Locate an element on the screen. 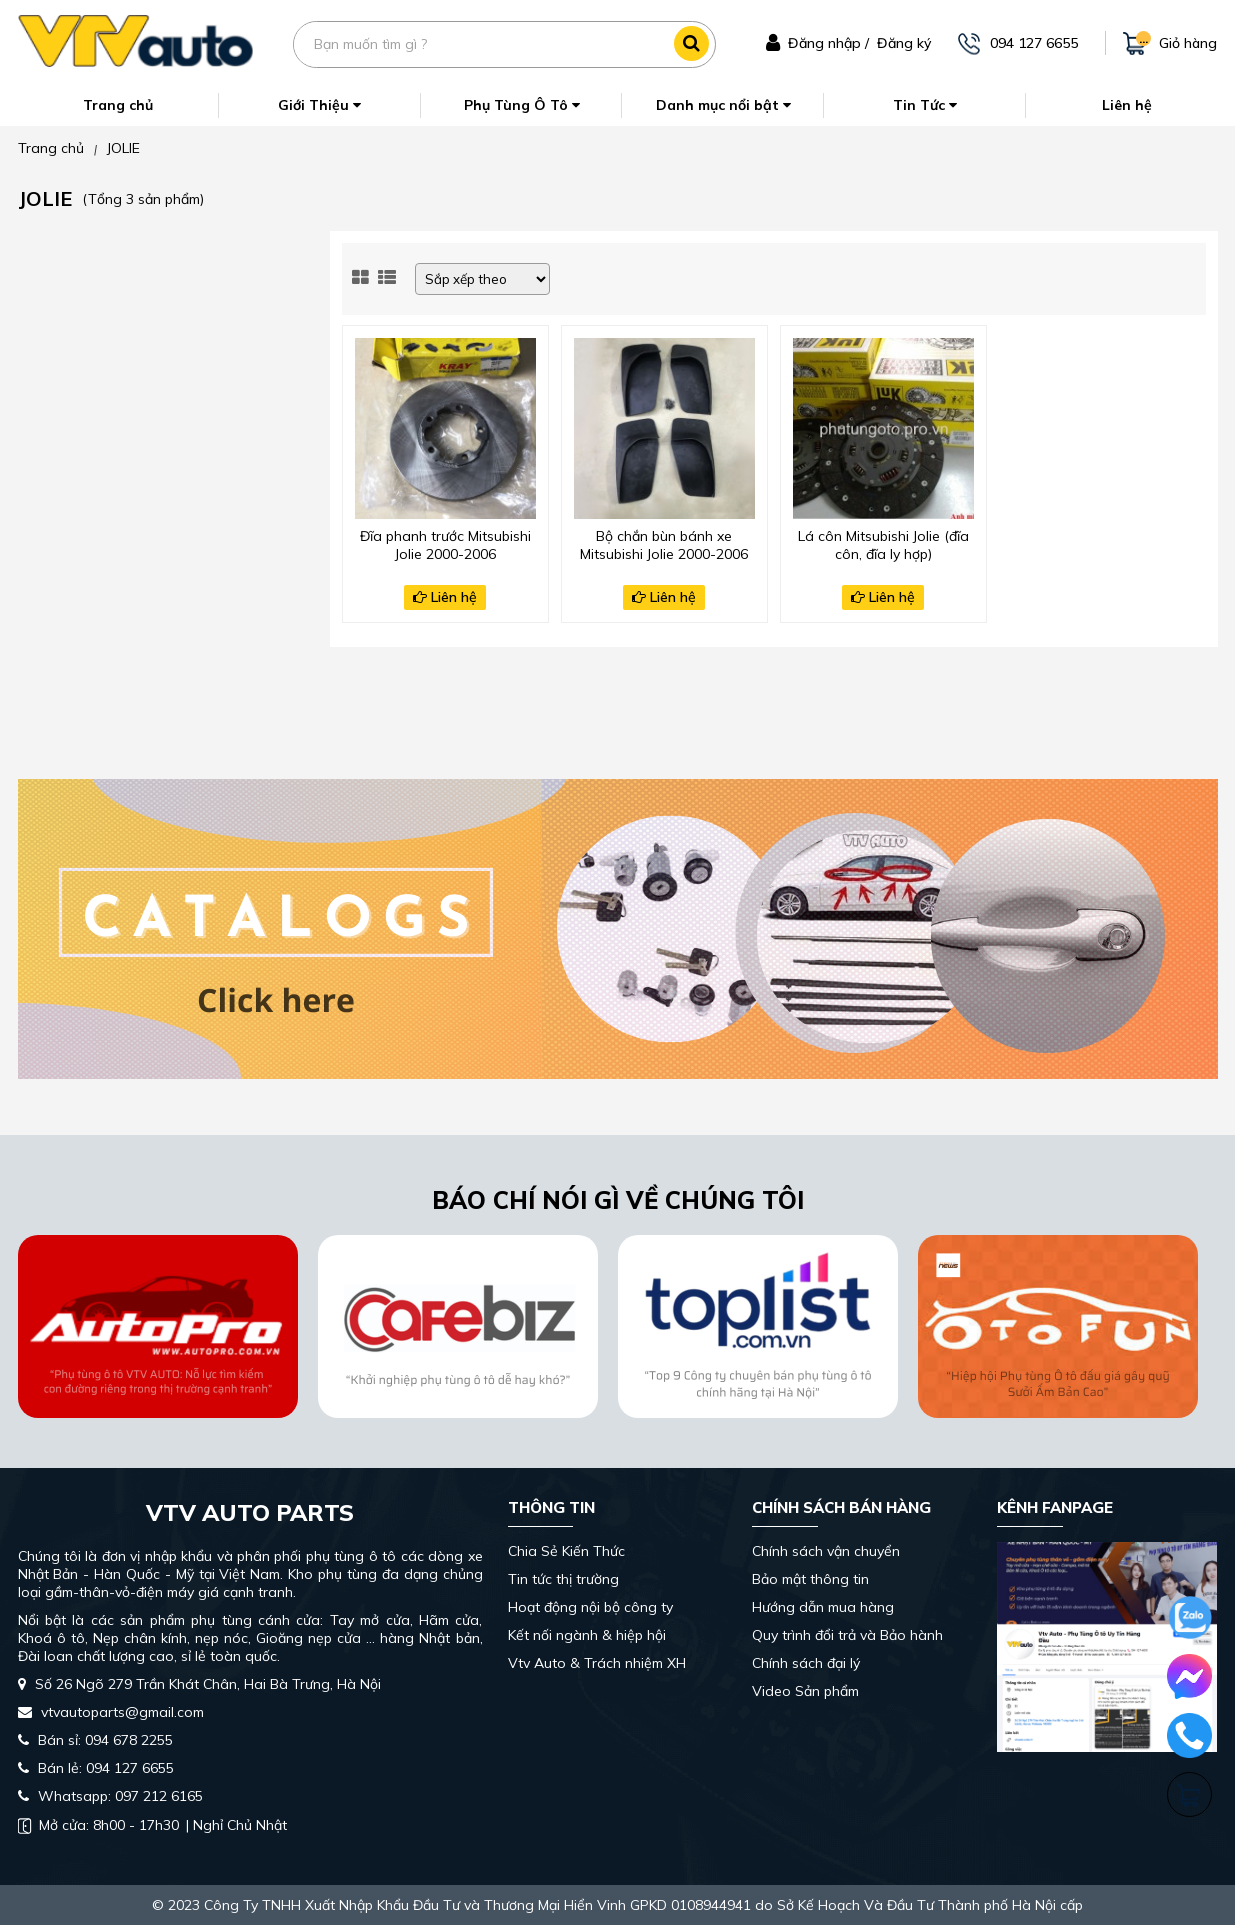 The width and height of the screenshot is (1235, 1925). Chính sách đại lý is located at coordinates (806, 1663).